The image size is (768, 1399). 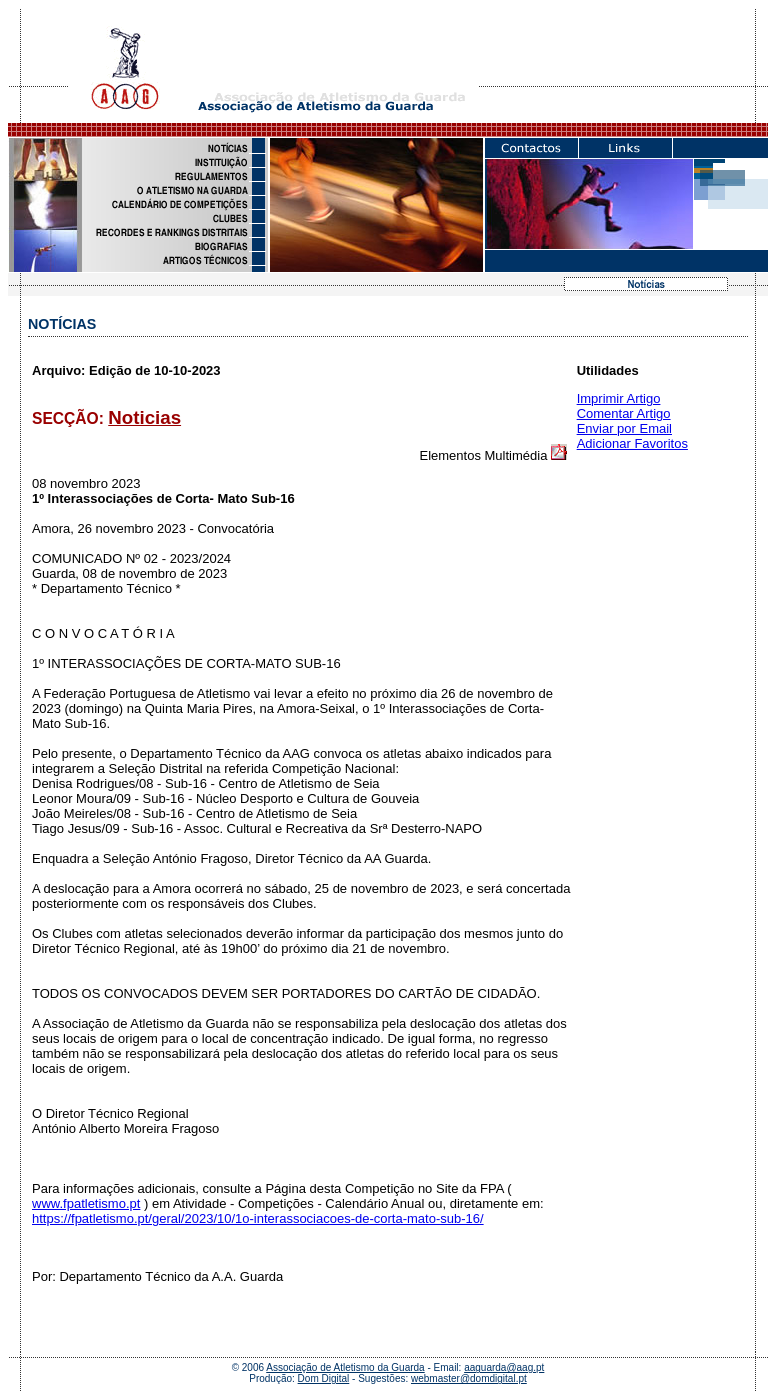 I want to click on Associação de Atletismo da Guarda, so click(x=345, y=1367).